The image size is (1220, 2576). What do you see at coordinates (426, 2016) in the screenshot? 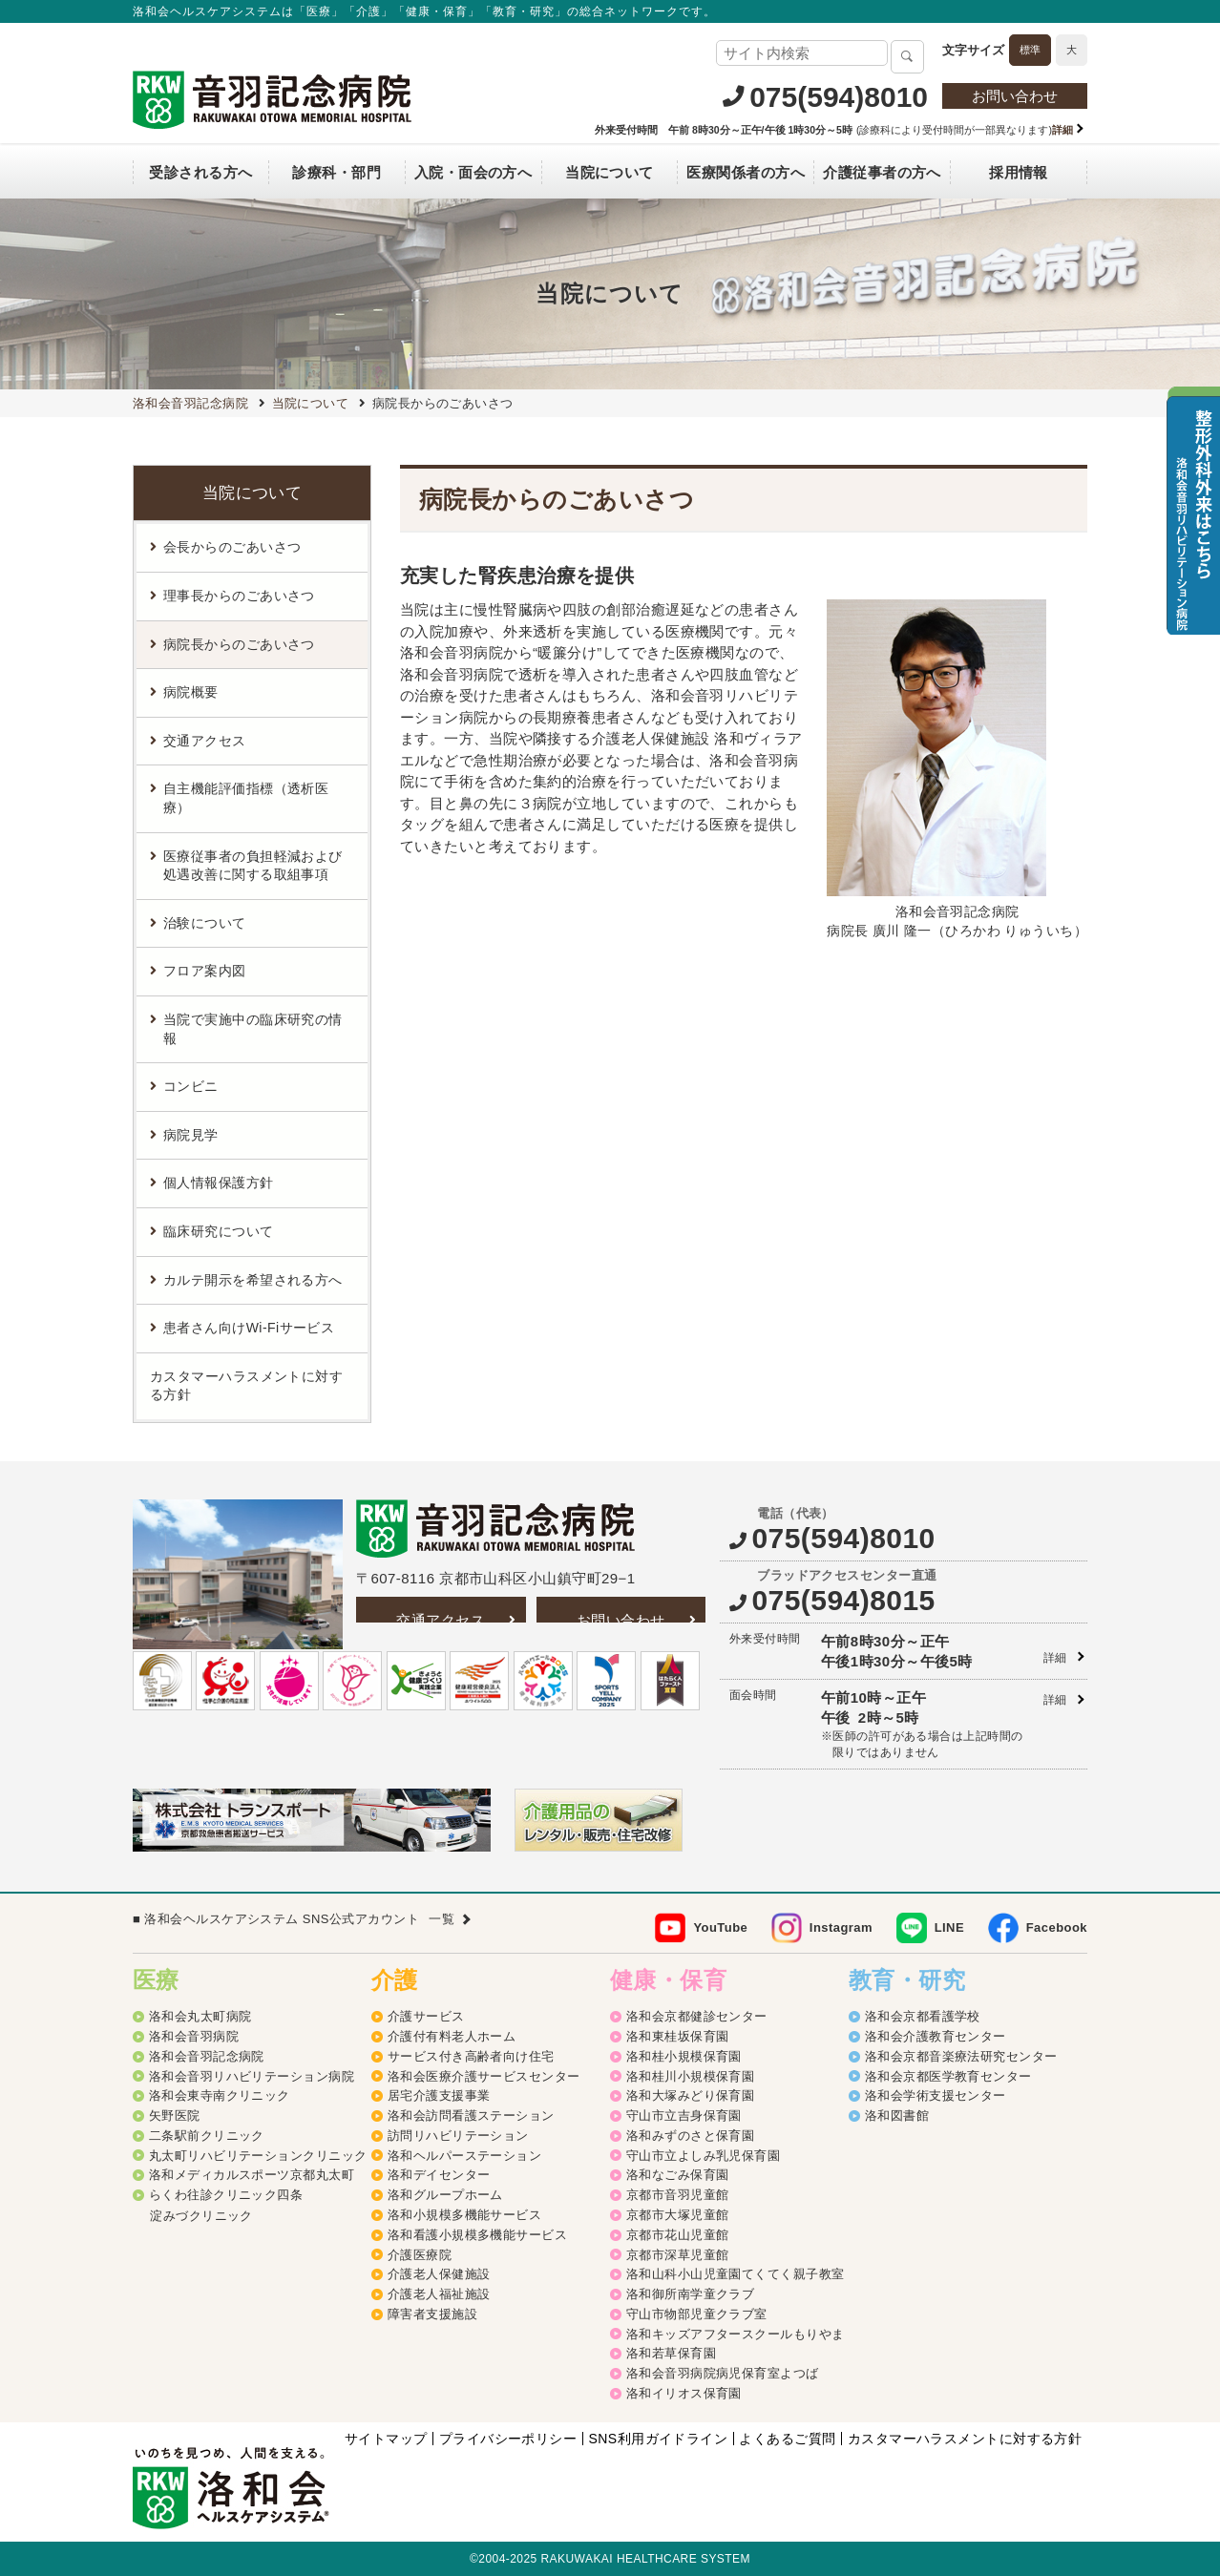
I see `介護サービス` at bounding box center [426, 2016].